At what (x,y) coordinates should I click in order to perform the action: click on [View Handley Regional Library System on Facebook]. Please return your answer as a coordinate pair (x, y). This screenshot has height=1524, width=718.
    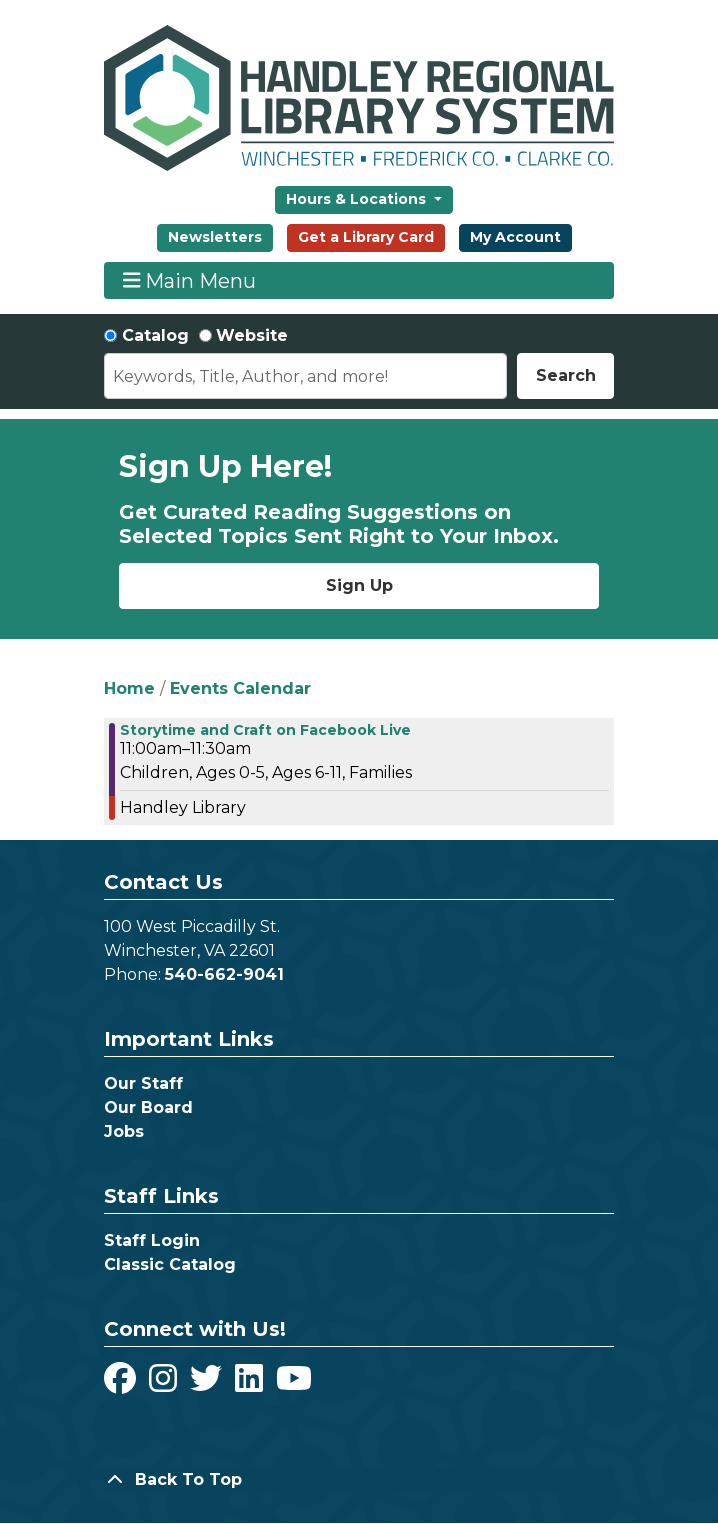
    Looking at the image, I should click on (122, 1384).